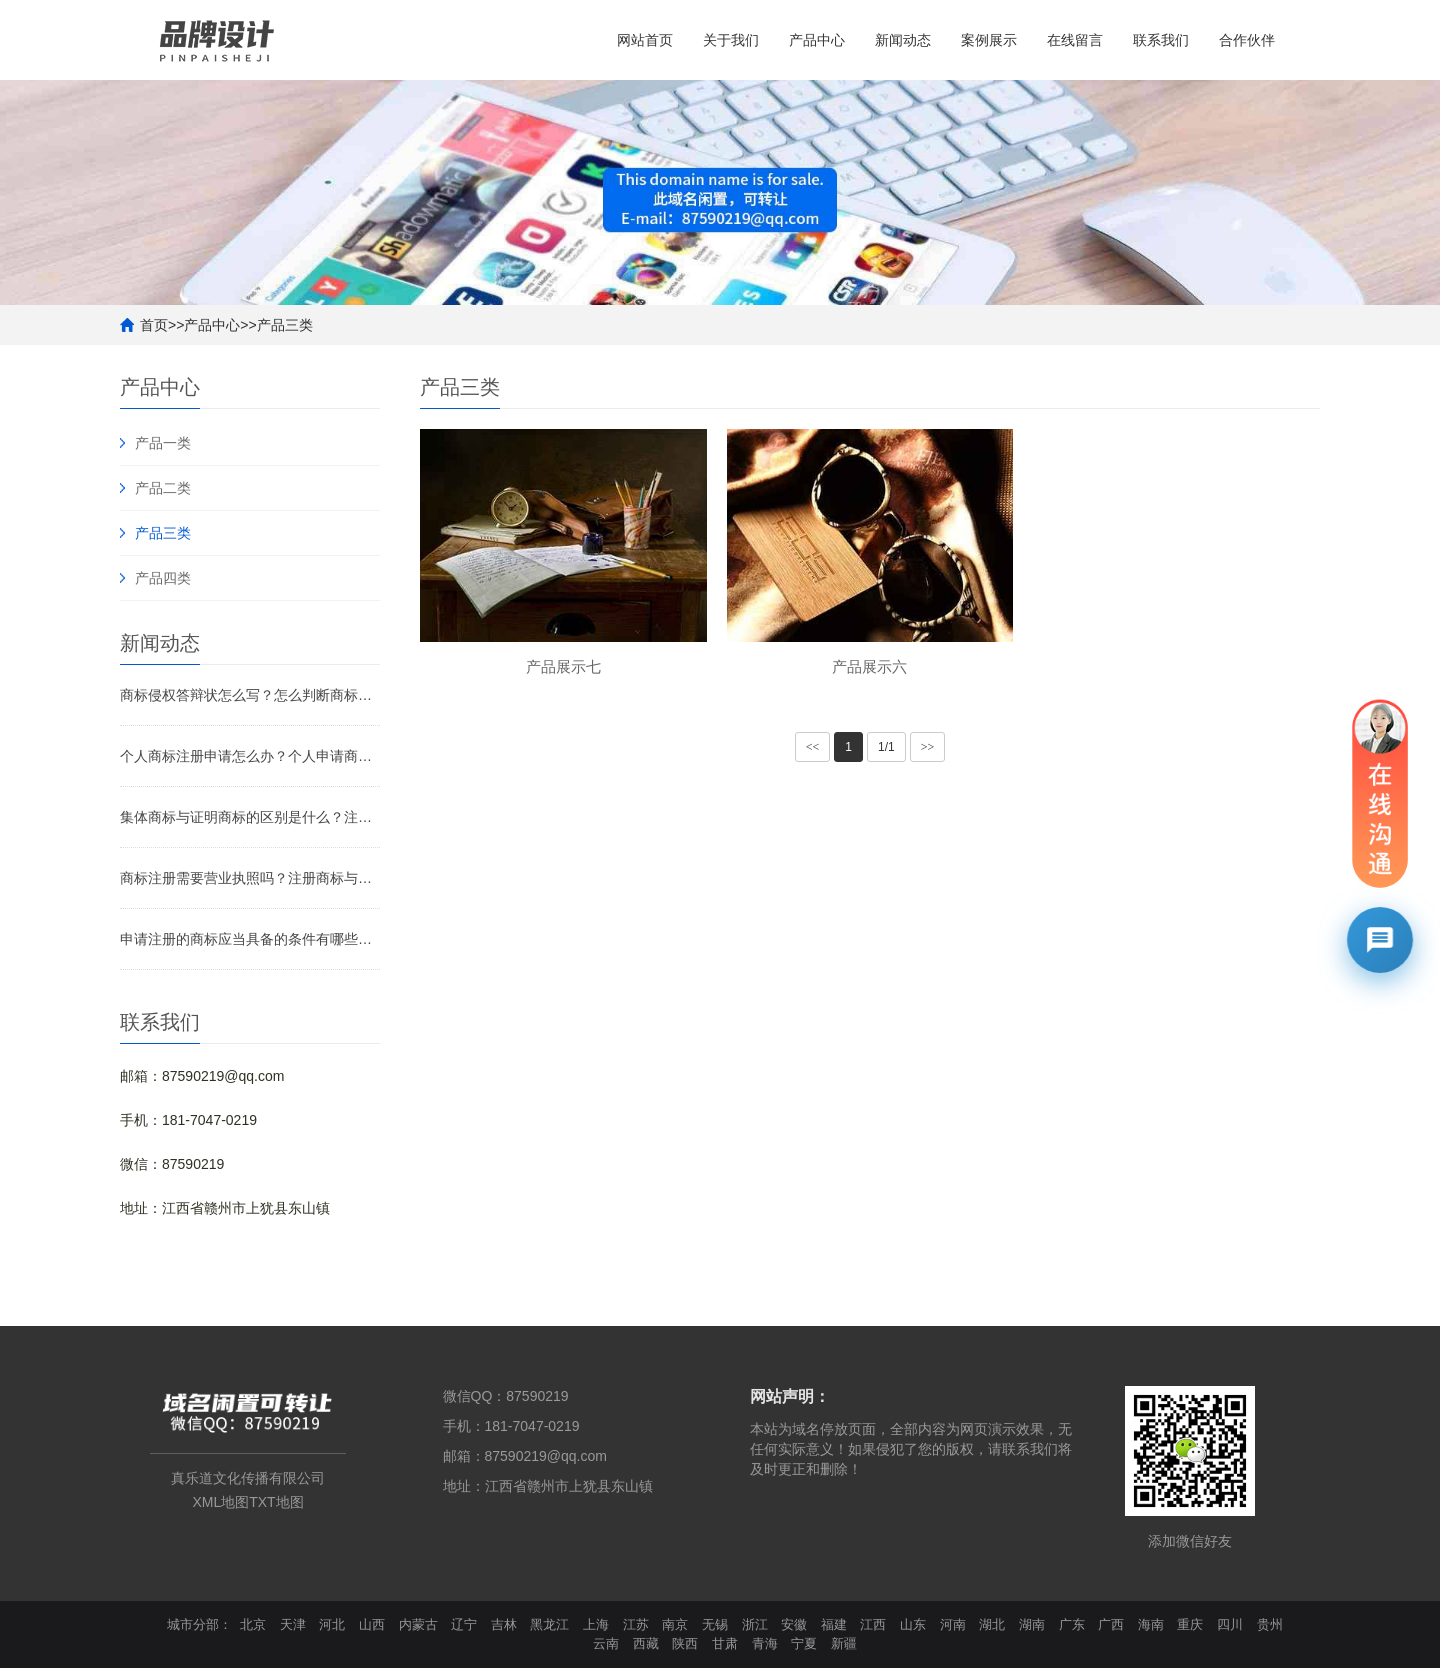 The width and height of the screenshot is (1440, 1668). What do you see at coordinates (250, 817) in the screenshot?
I see `集体商标与证明商标的区别是什么？注册集体商标需要什么材料？` at bounding box center [250, 817].